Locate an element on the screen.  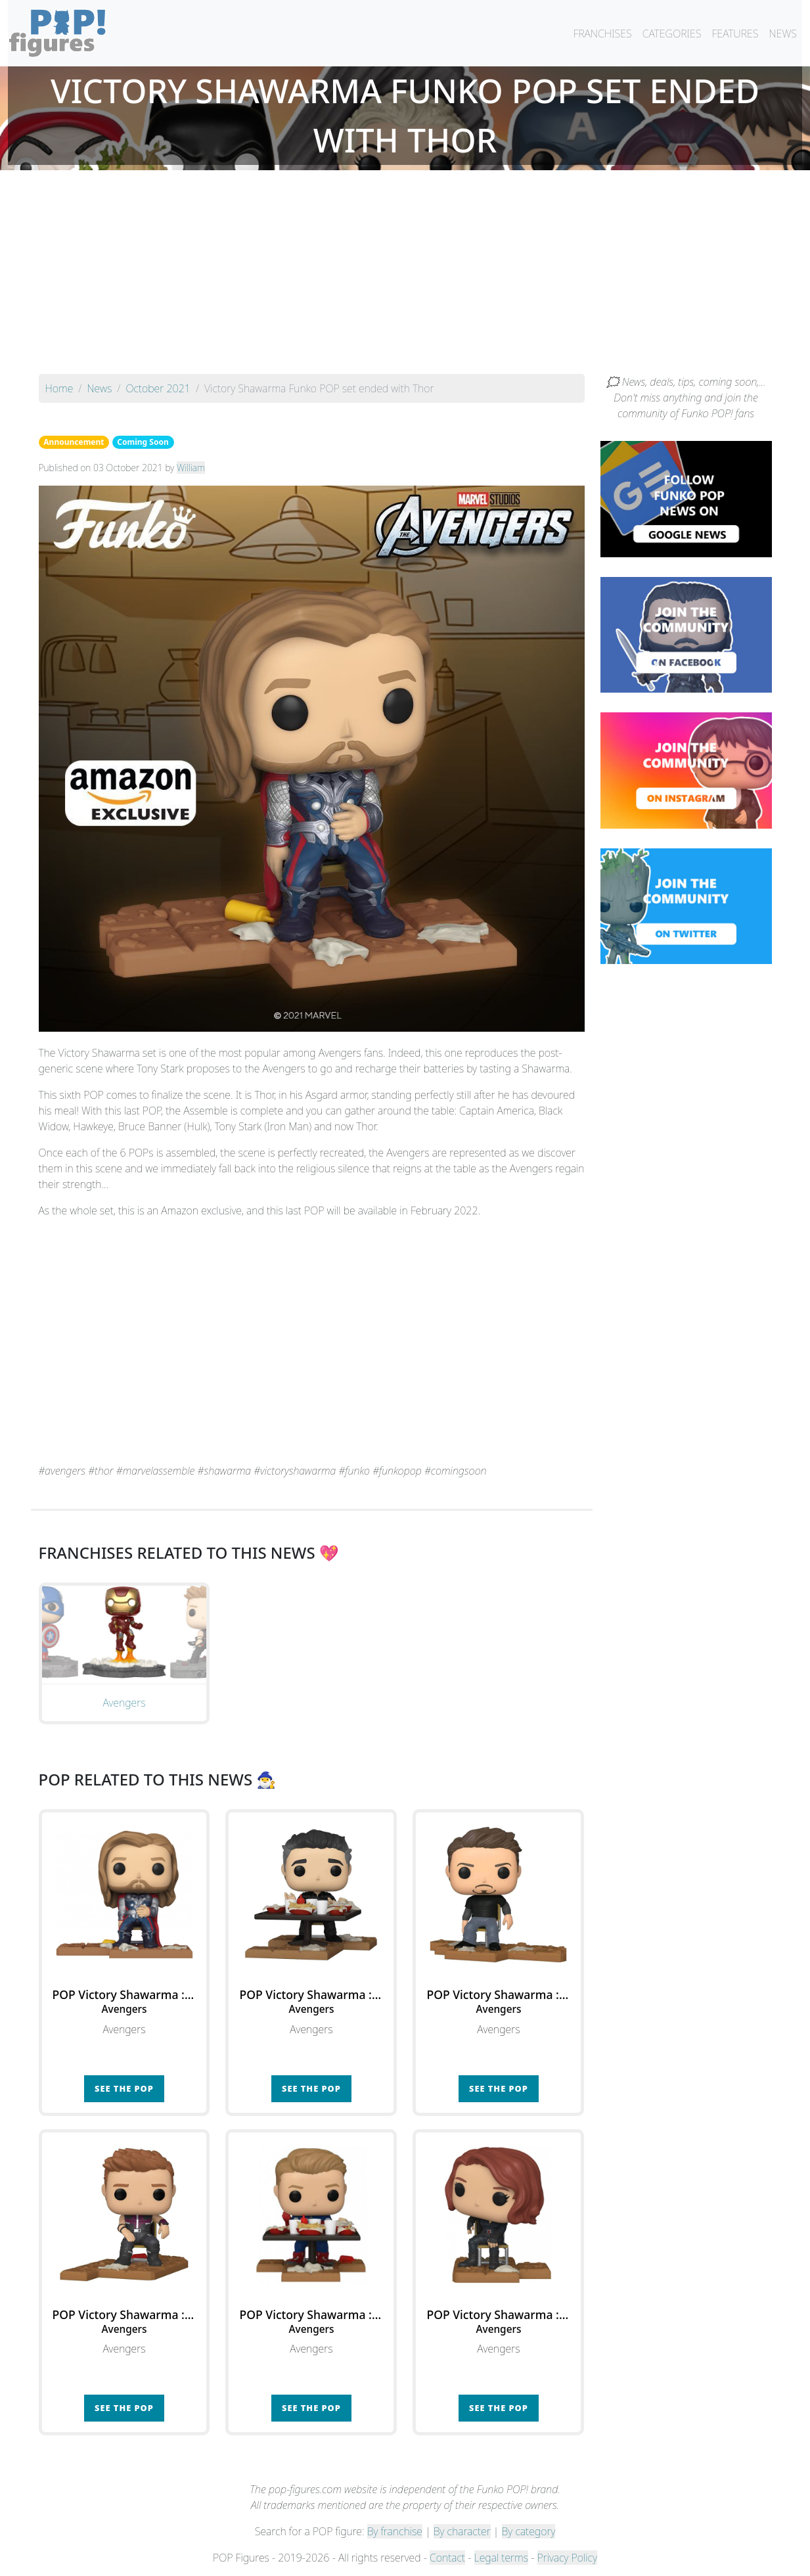
FEATURES is located at coordinates (734, 33).